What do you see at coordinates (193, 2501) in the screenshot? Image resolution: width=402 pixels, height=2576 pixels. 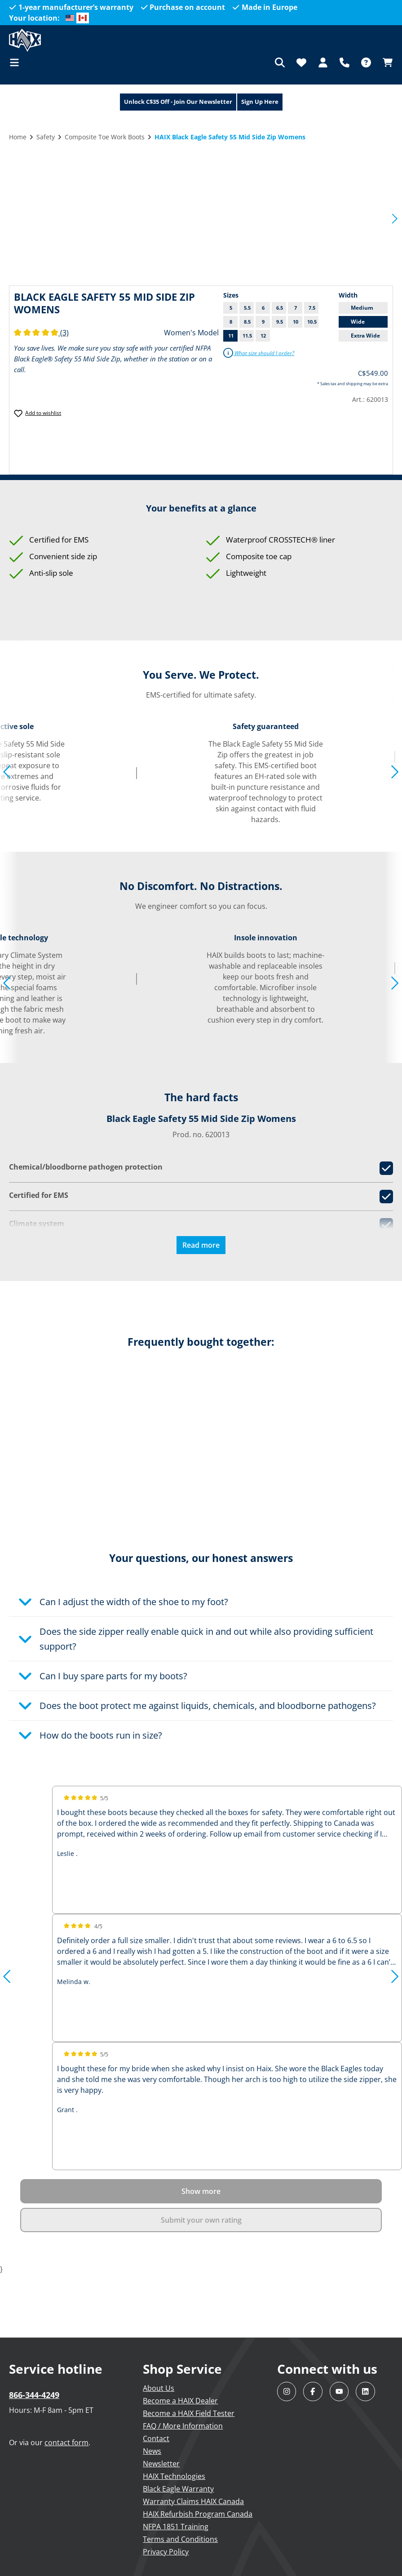 I see `Warranty Claims HAIX Canada` at bounding box center [193, 2501].